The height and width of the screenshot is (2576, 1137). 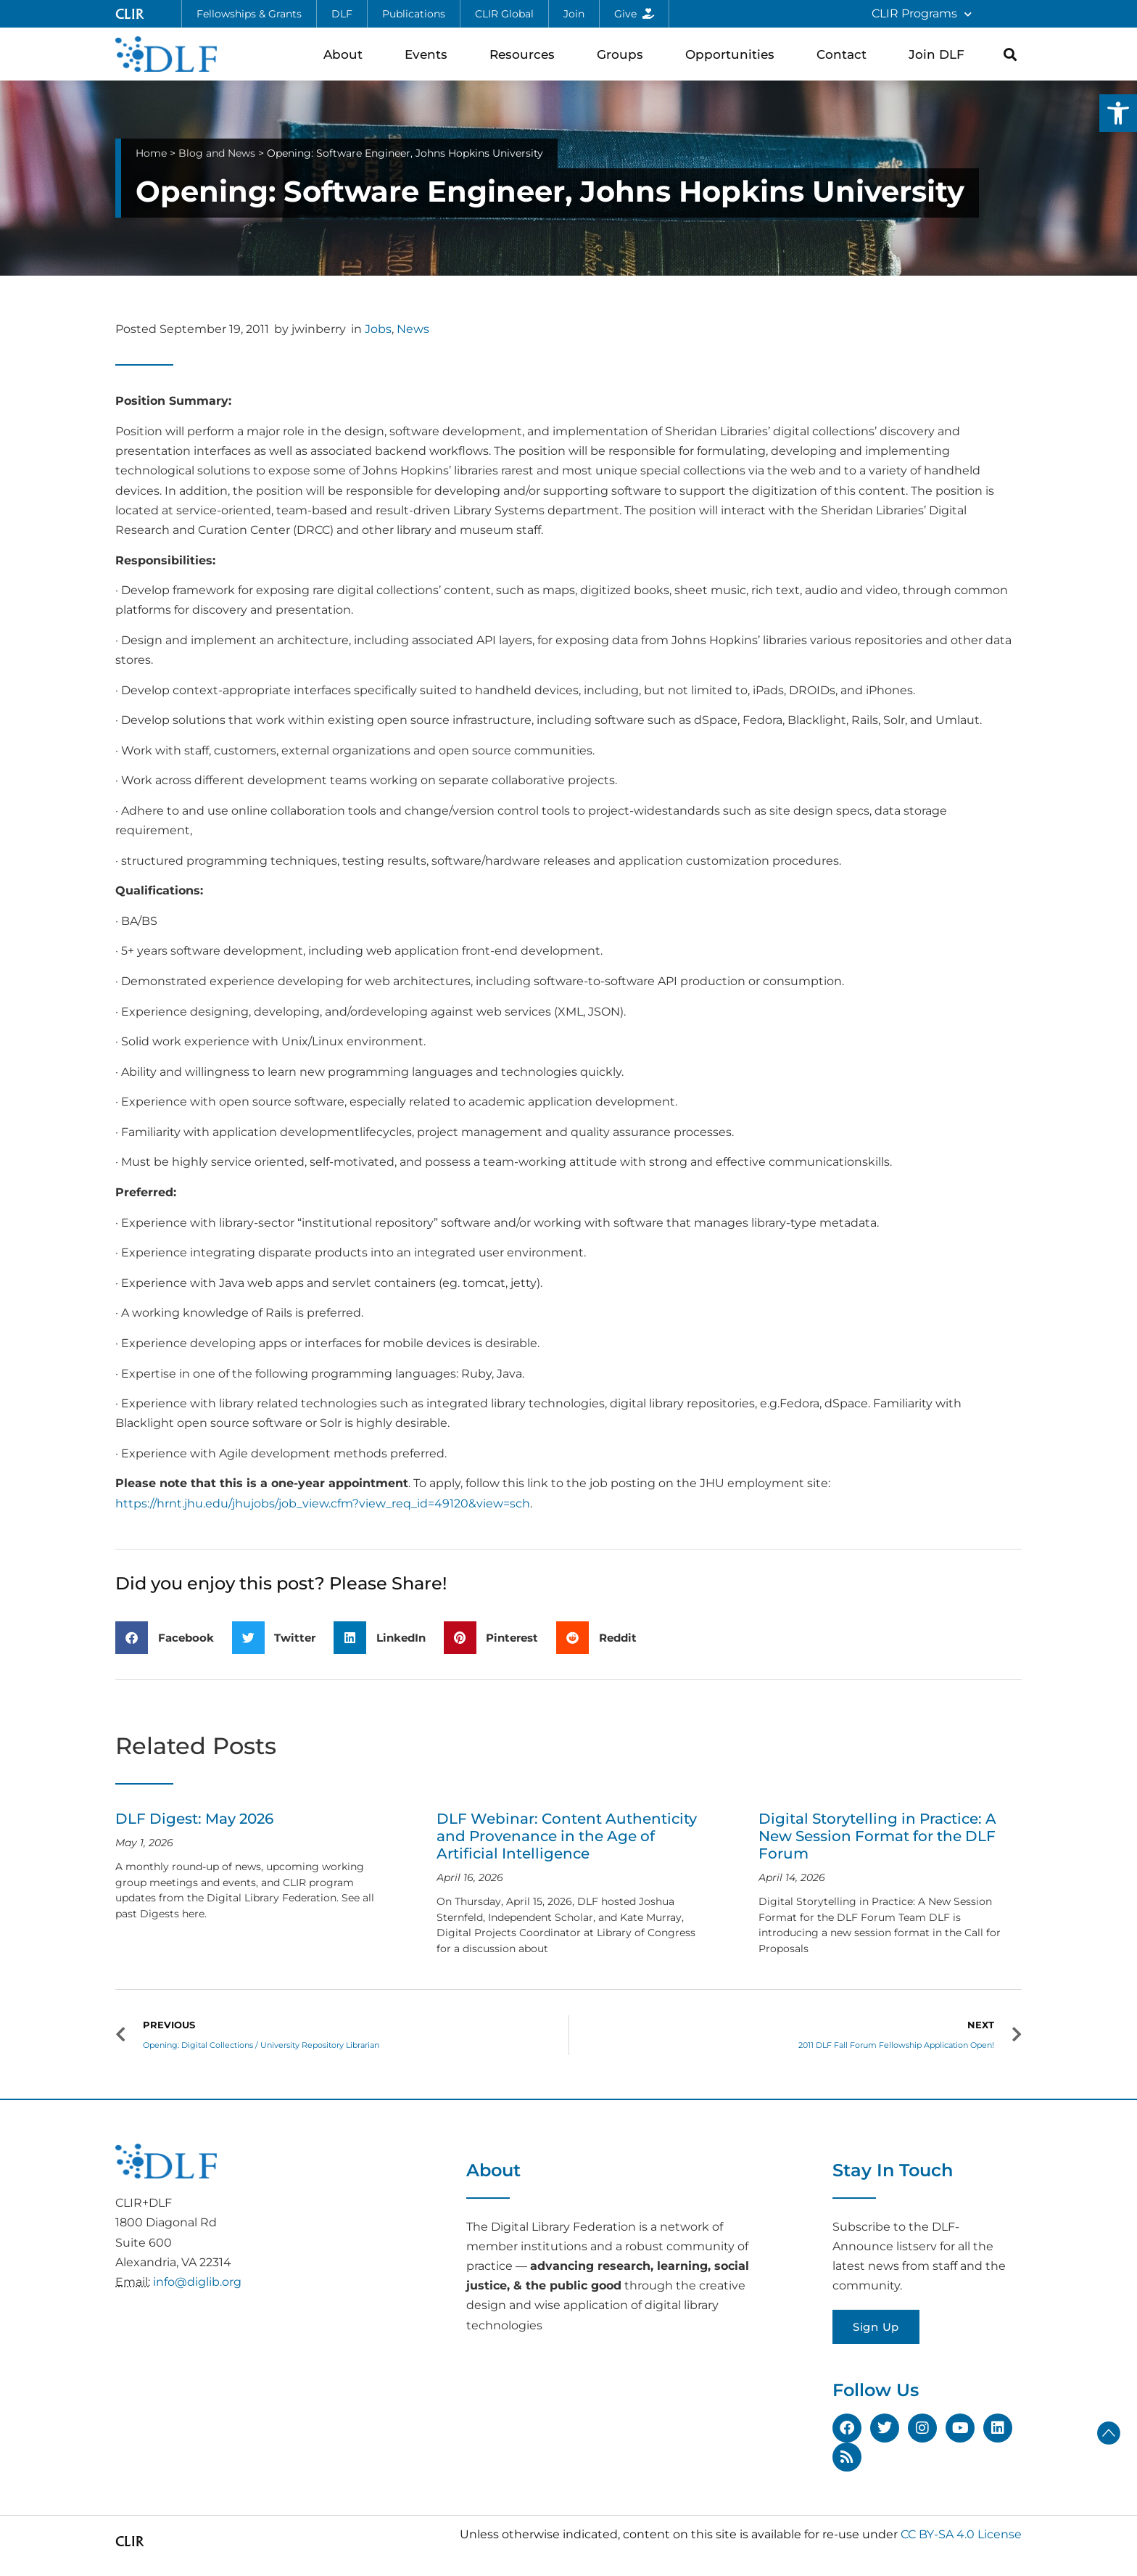 What do you see at coordinates (322, 1503) in the screenshot?
I see `https://hrnt.jhu.edu/jhujobs/job_view.cfm?view_req_id=49120&view=sch` at bounding box center [322, 1503].